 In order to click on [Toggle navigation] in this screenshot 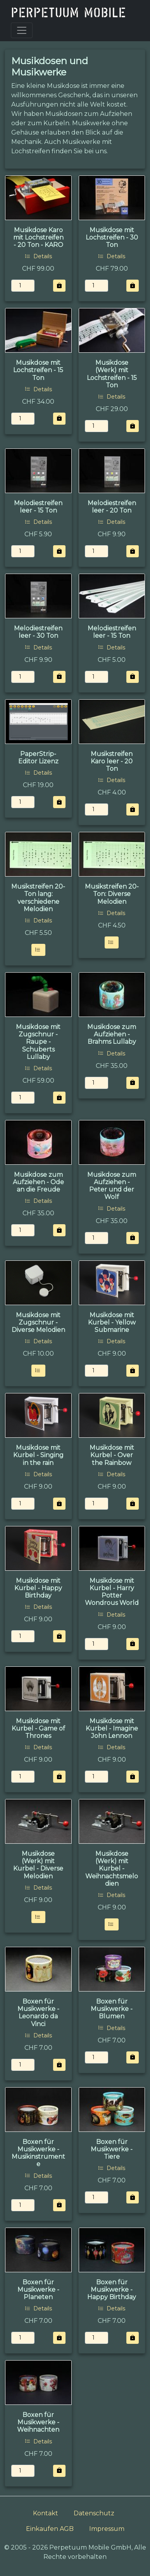, I will do `click(22, 30)`.